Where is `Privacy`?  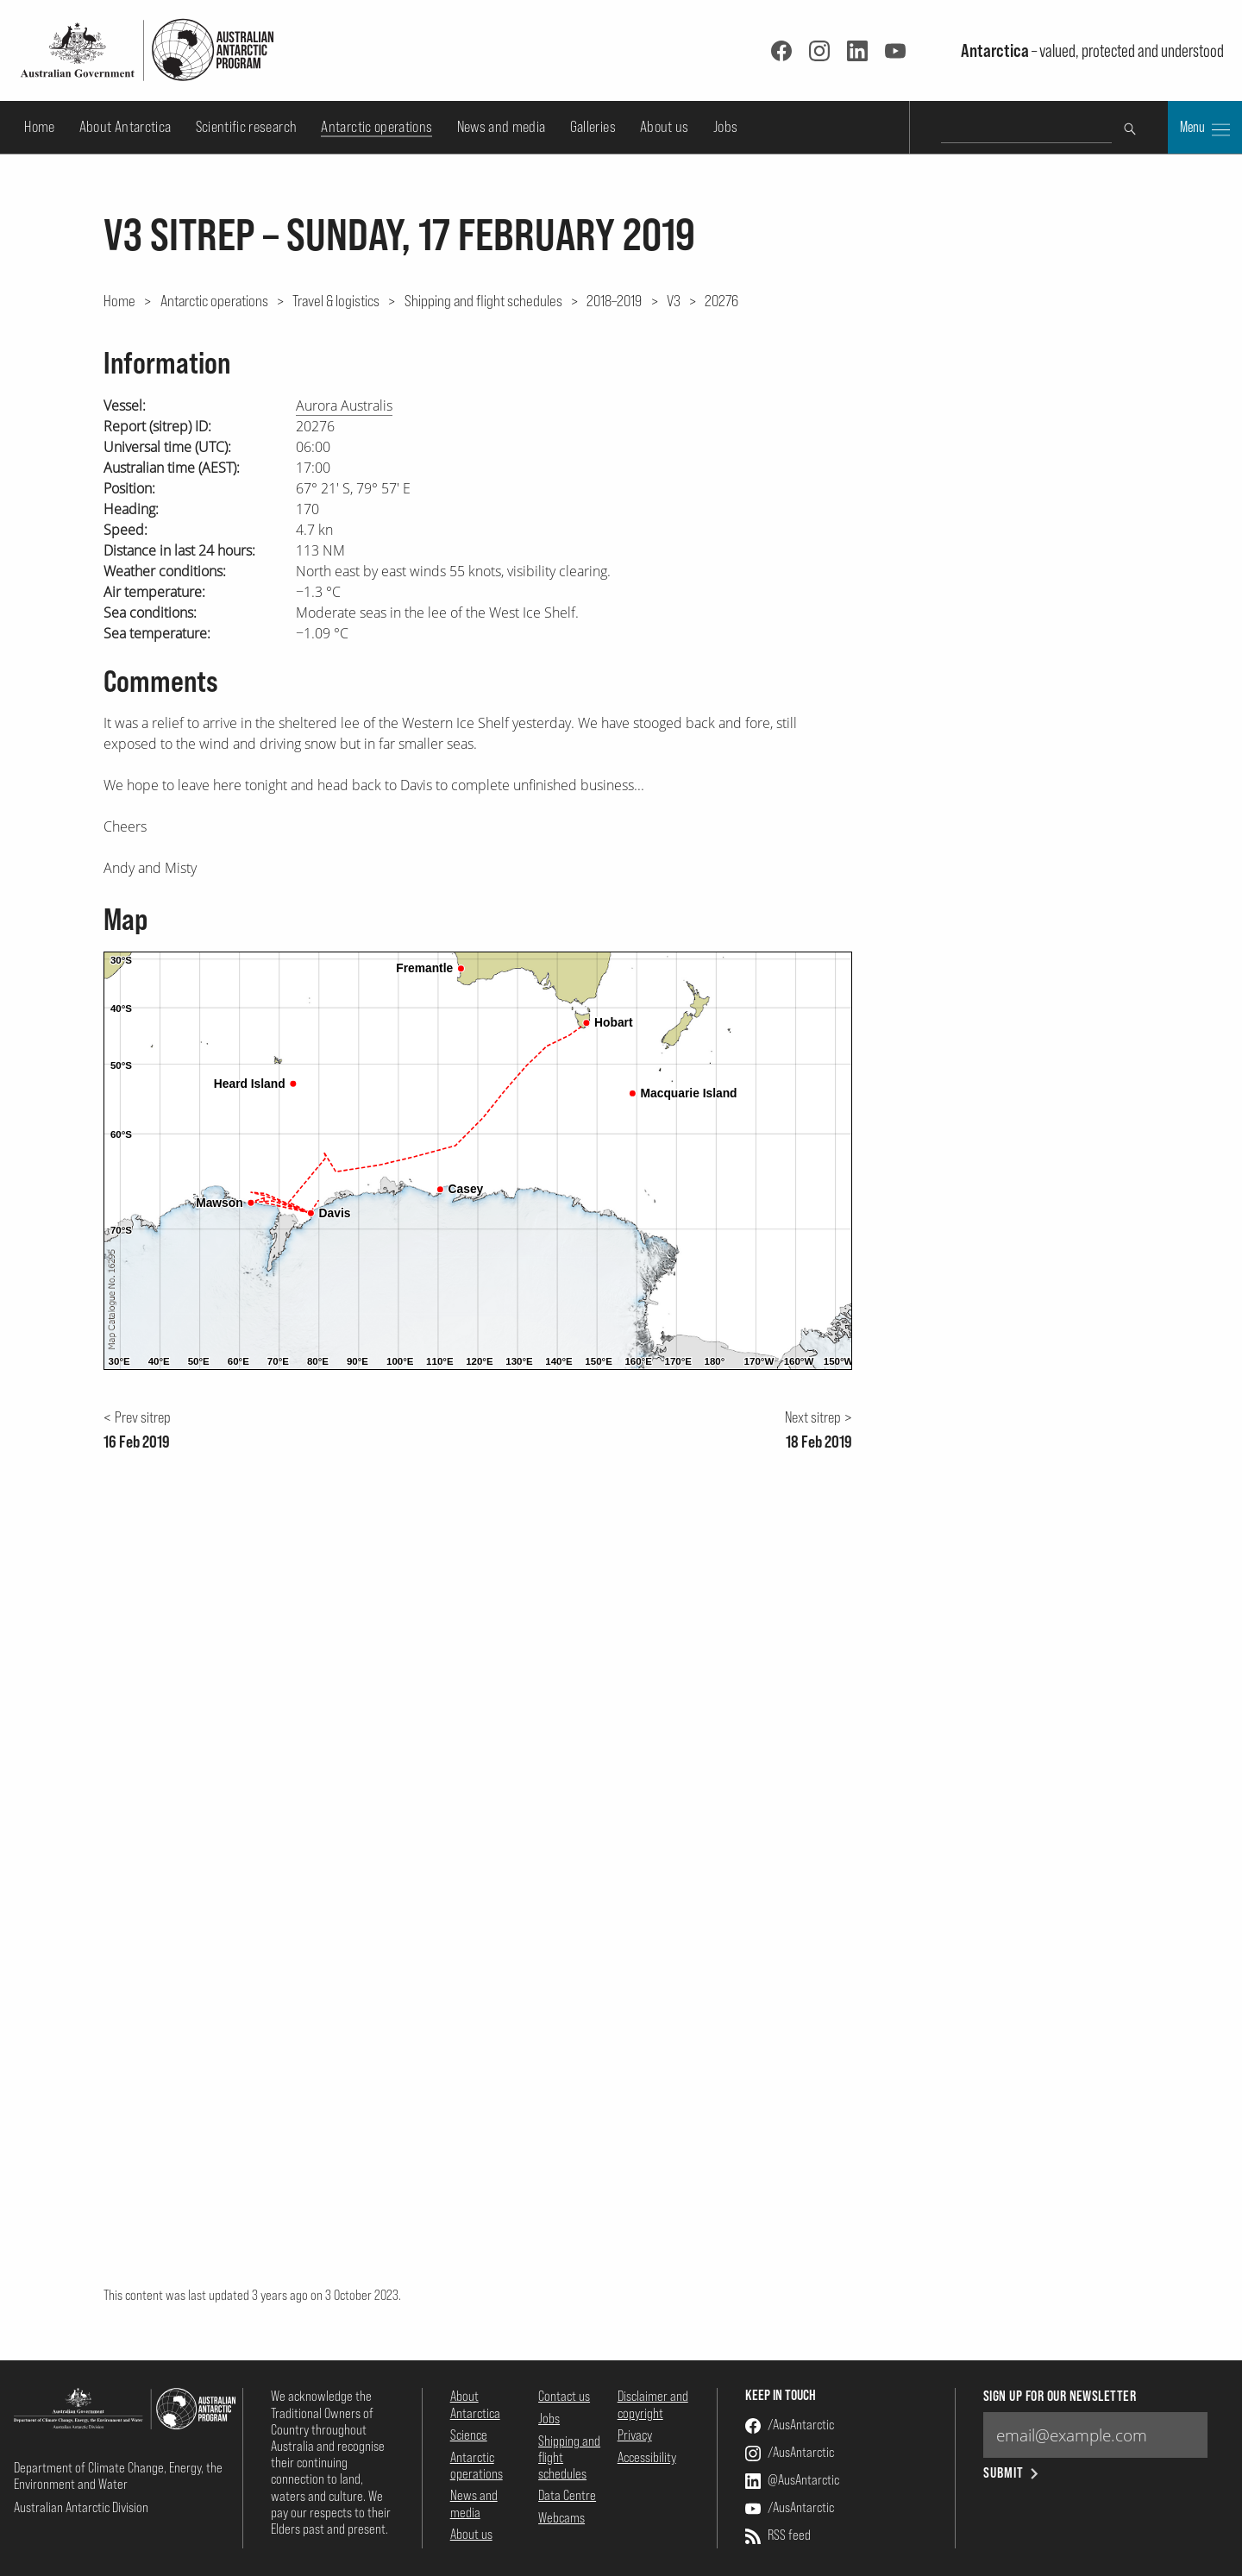
Privacy is located at coordinates (635, 2434).